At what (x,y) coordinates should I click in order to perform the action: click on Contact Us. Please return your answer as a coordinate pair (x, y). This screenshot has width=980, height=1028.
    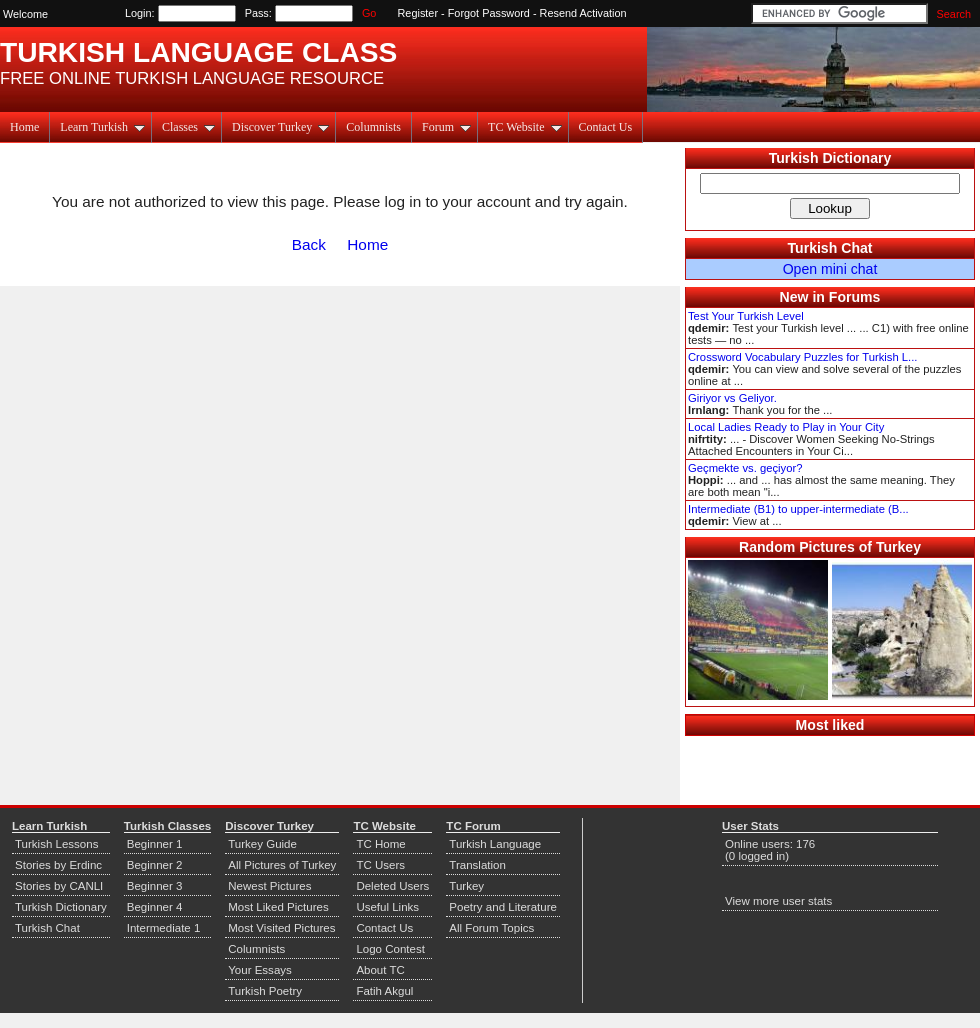
    Looking at the image, I should click on (606, 127).